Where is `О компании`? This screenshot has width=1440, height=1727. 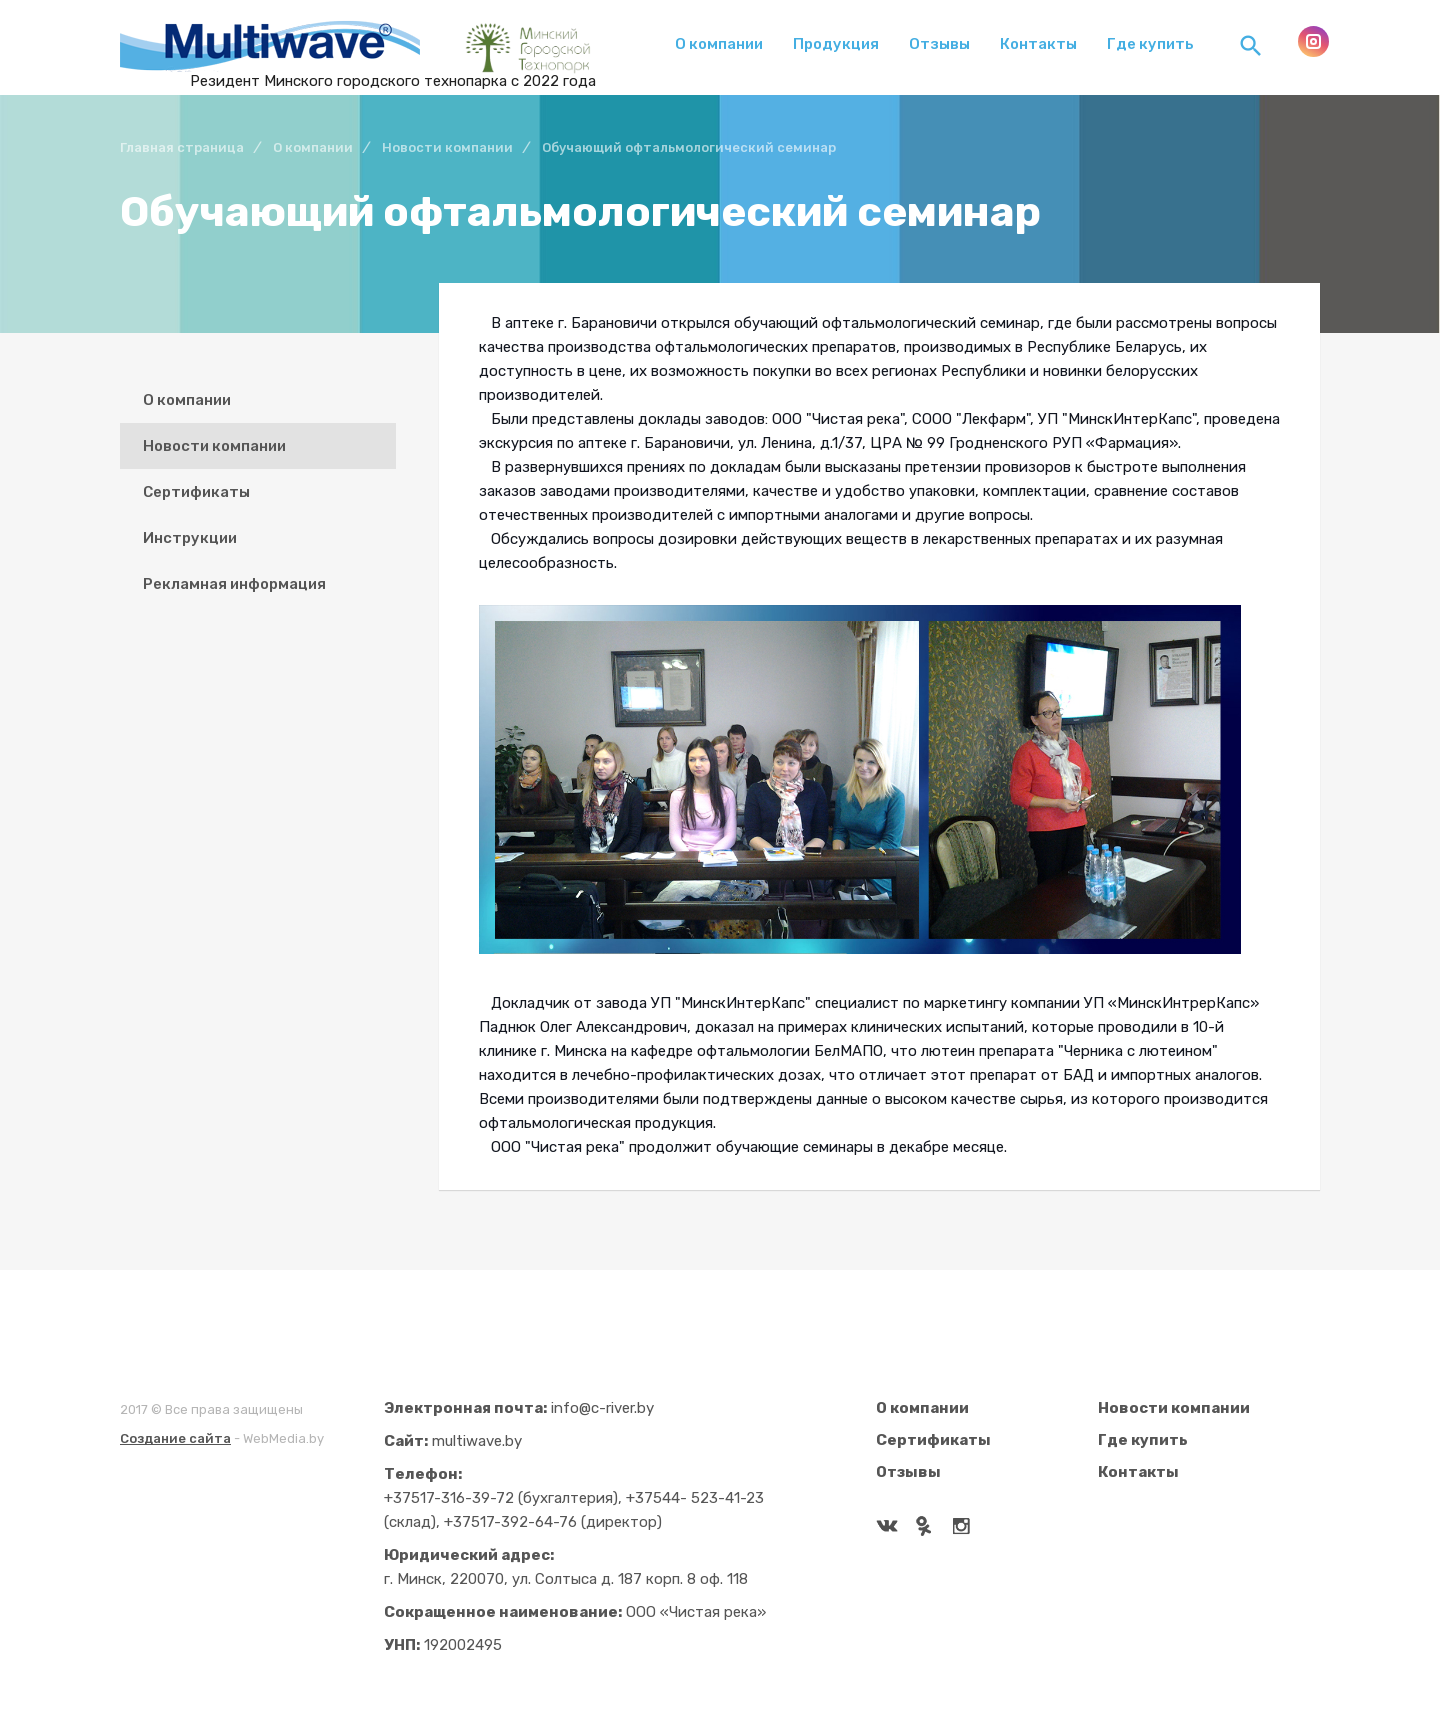 О компании is located at coordinates (719, 44).